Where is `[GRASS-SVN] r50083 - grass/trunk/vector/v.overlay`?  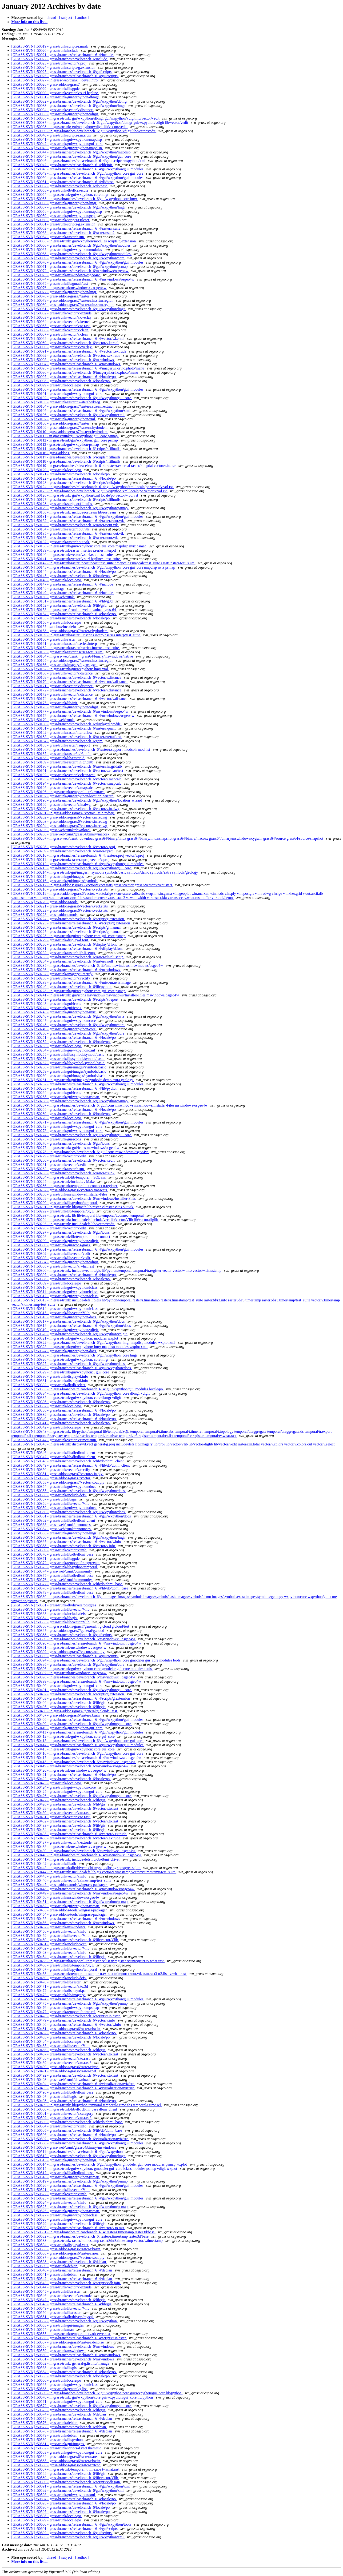
[GRASS-SVN] r50083 - grass/trunk/vector/v.overlay is located at coordinates (51, 317).